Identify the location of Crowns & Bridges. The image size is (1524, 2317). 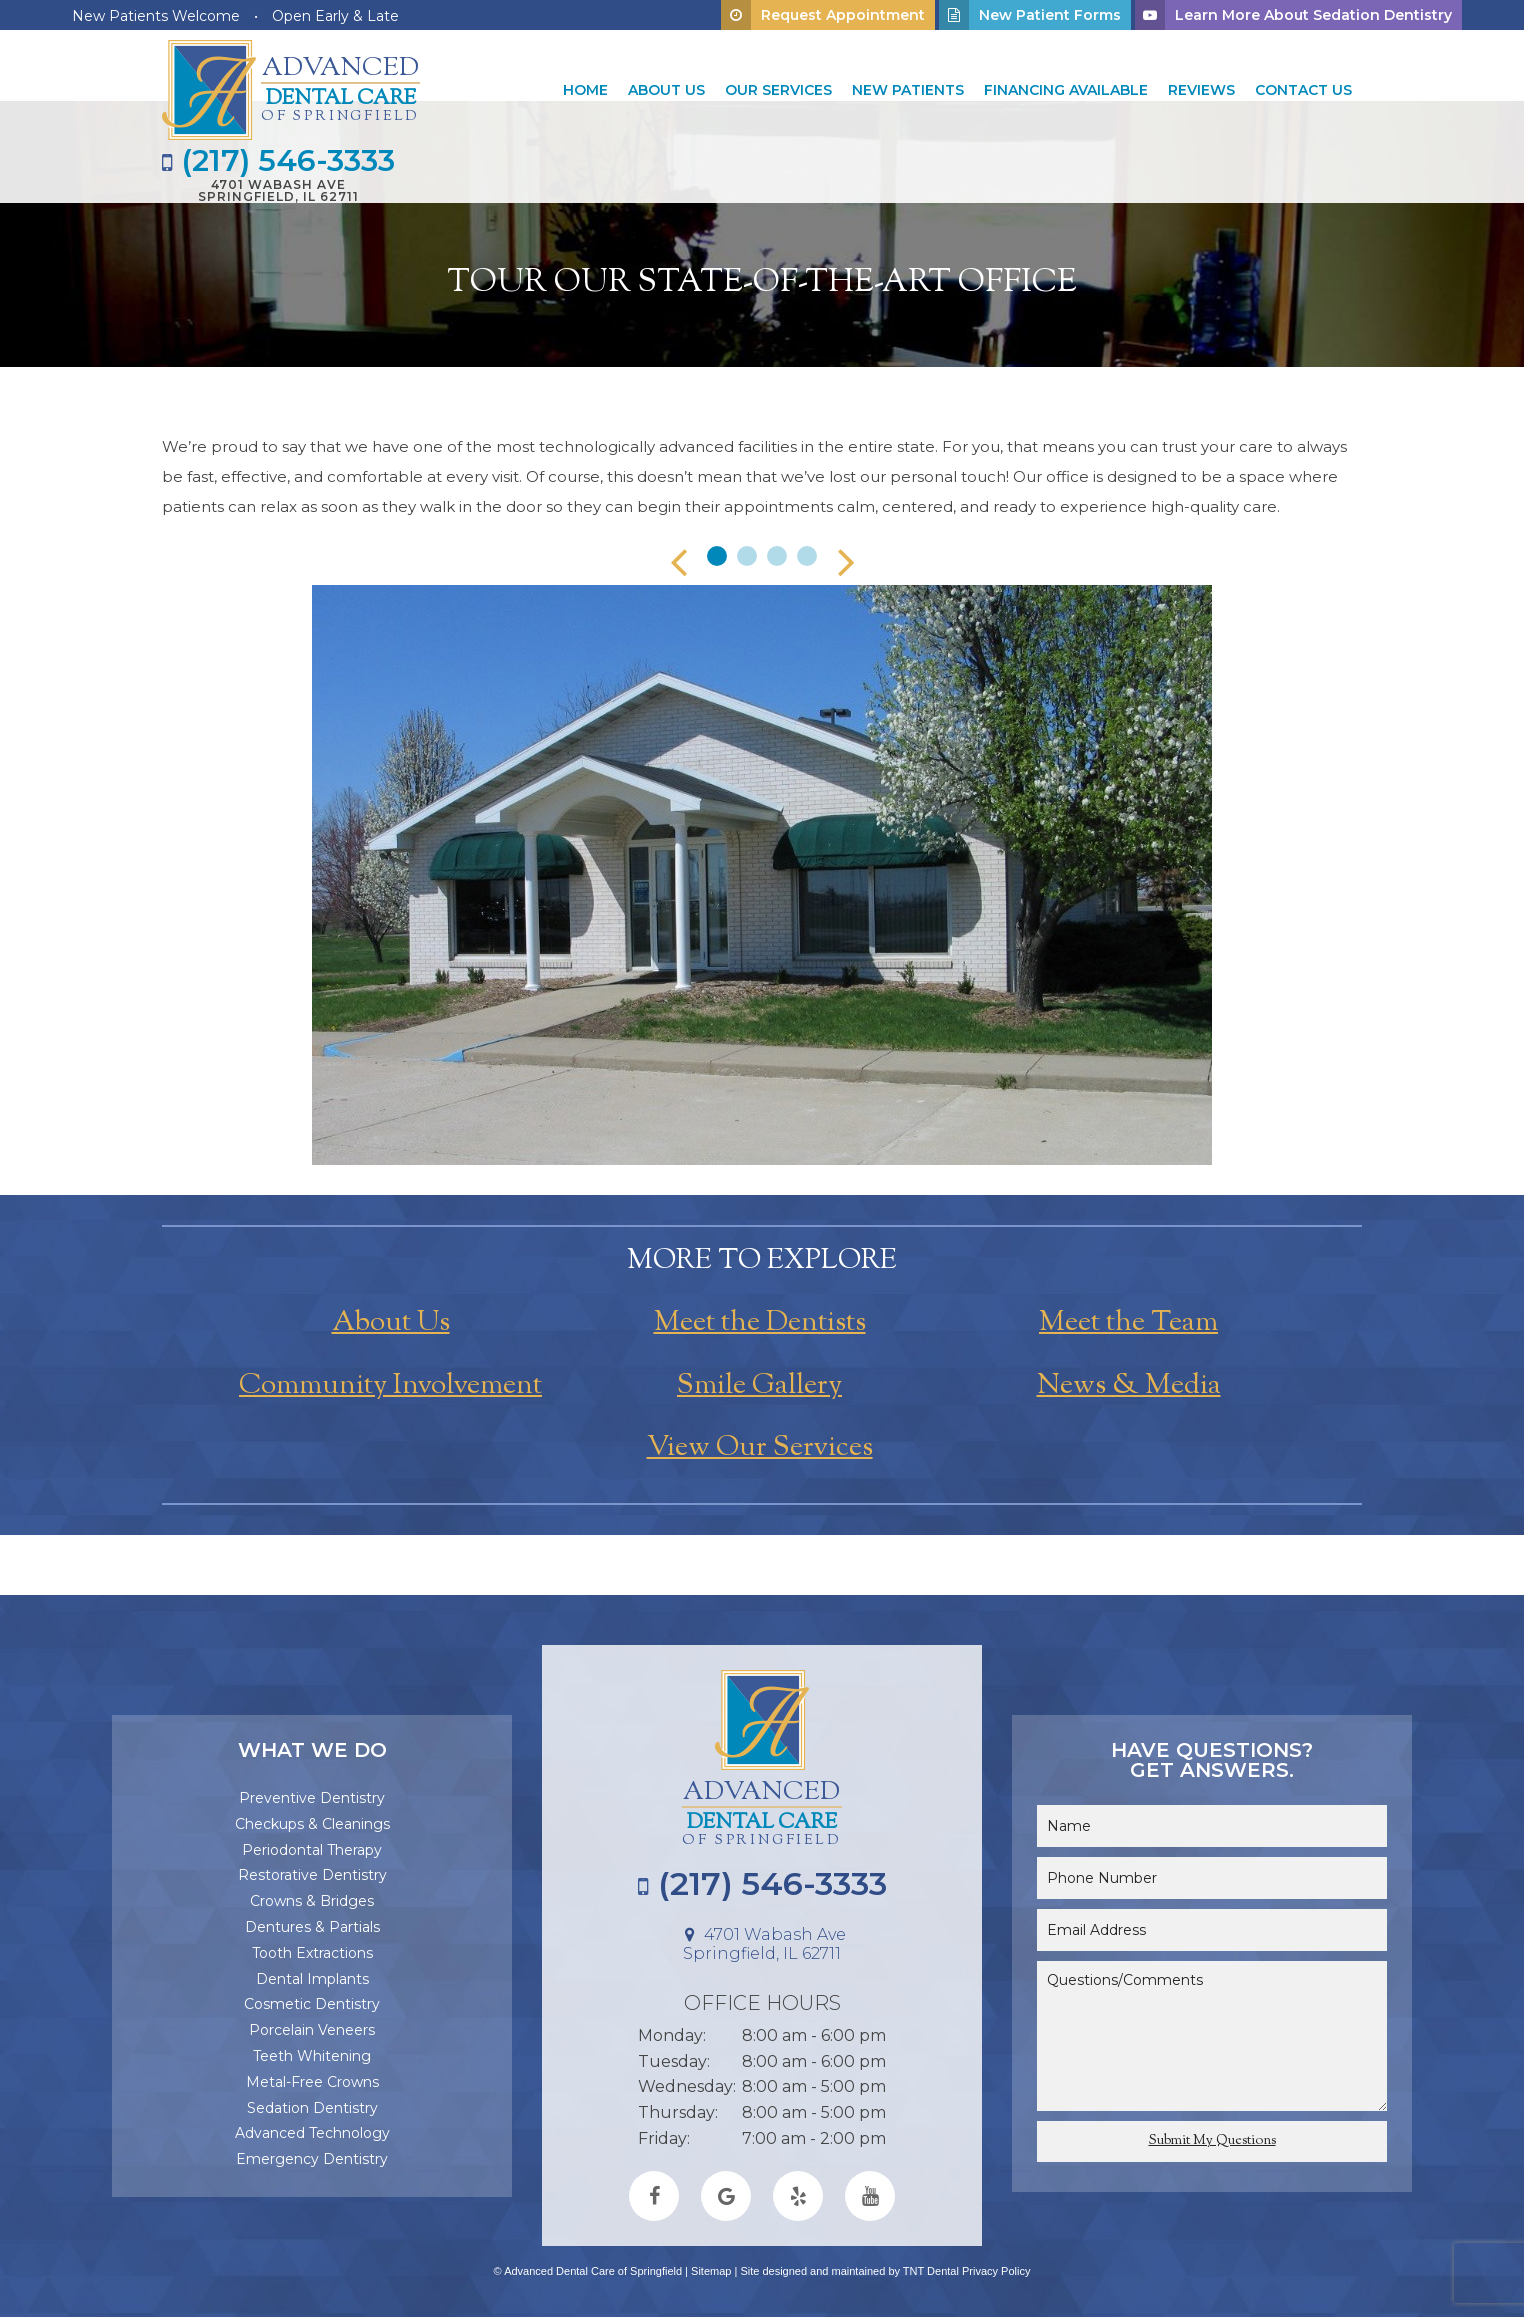
(312, 1901).